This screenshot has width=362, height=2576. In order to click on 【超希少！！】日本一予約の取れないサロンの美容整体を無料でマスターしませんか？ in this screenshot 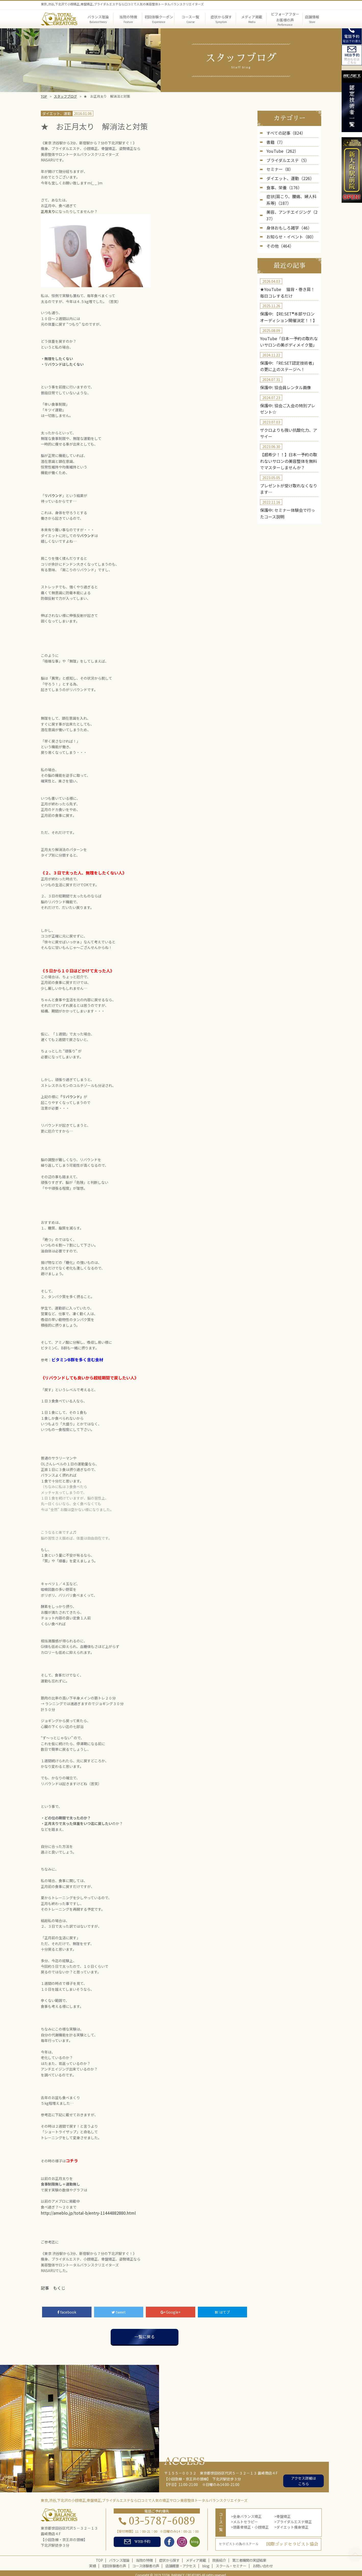, I will do `click(288, 432)`.